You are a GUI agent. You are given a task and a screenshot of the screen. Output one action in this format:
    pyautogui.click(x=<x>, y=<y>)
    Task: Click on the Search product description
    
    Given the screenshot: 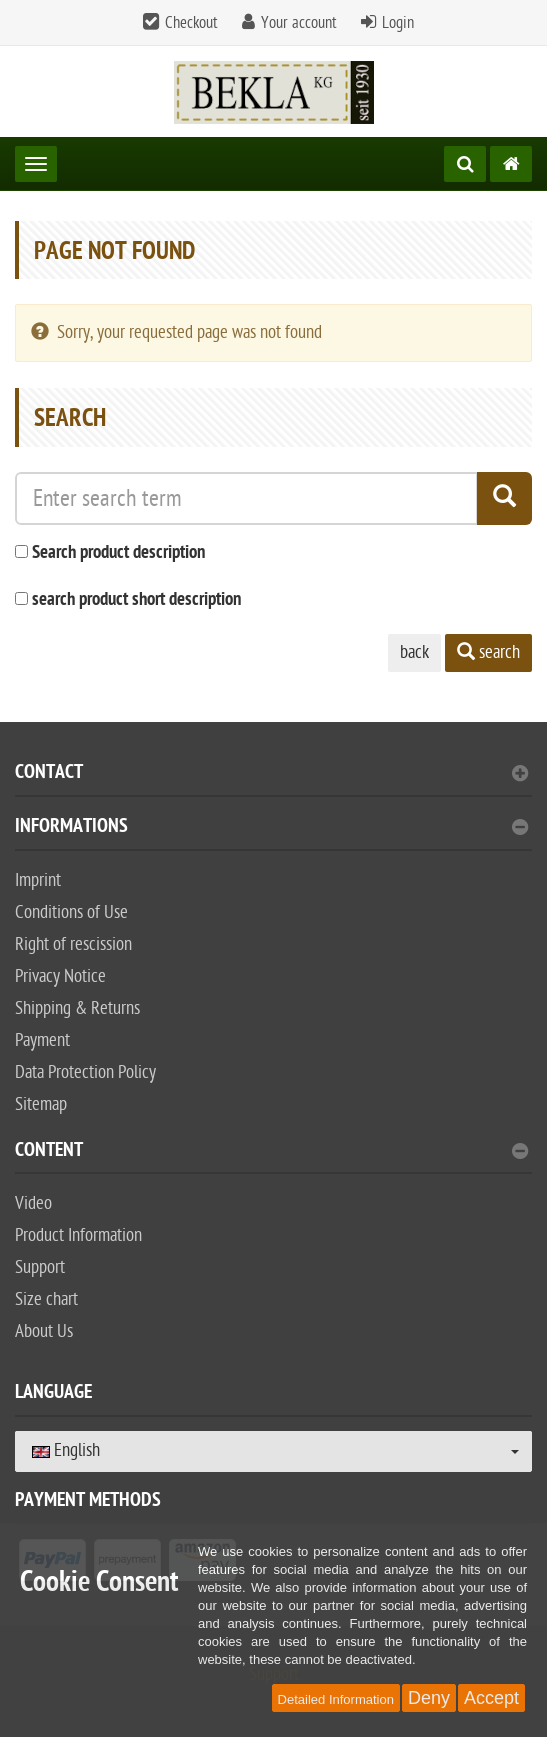 What is the action you would take?
    pyautogui.click(x=118, y=553)
    